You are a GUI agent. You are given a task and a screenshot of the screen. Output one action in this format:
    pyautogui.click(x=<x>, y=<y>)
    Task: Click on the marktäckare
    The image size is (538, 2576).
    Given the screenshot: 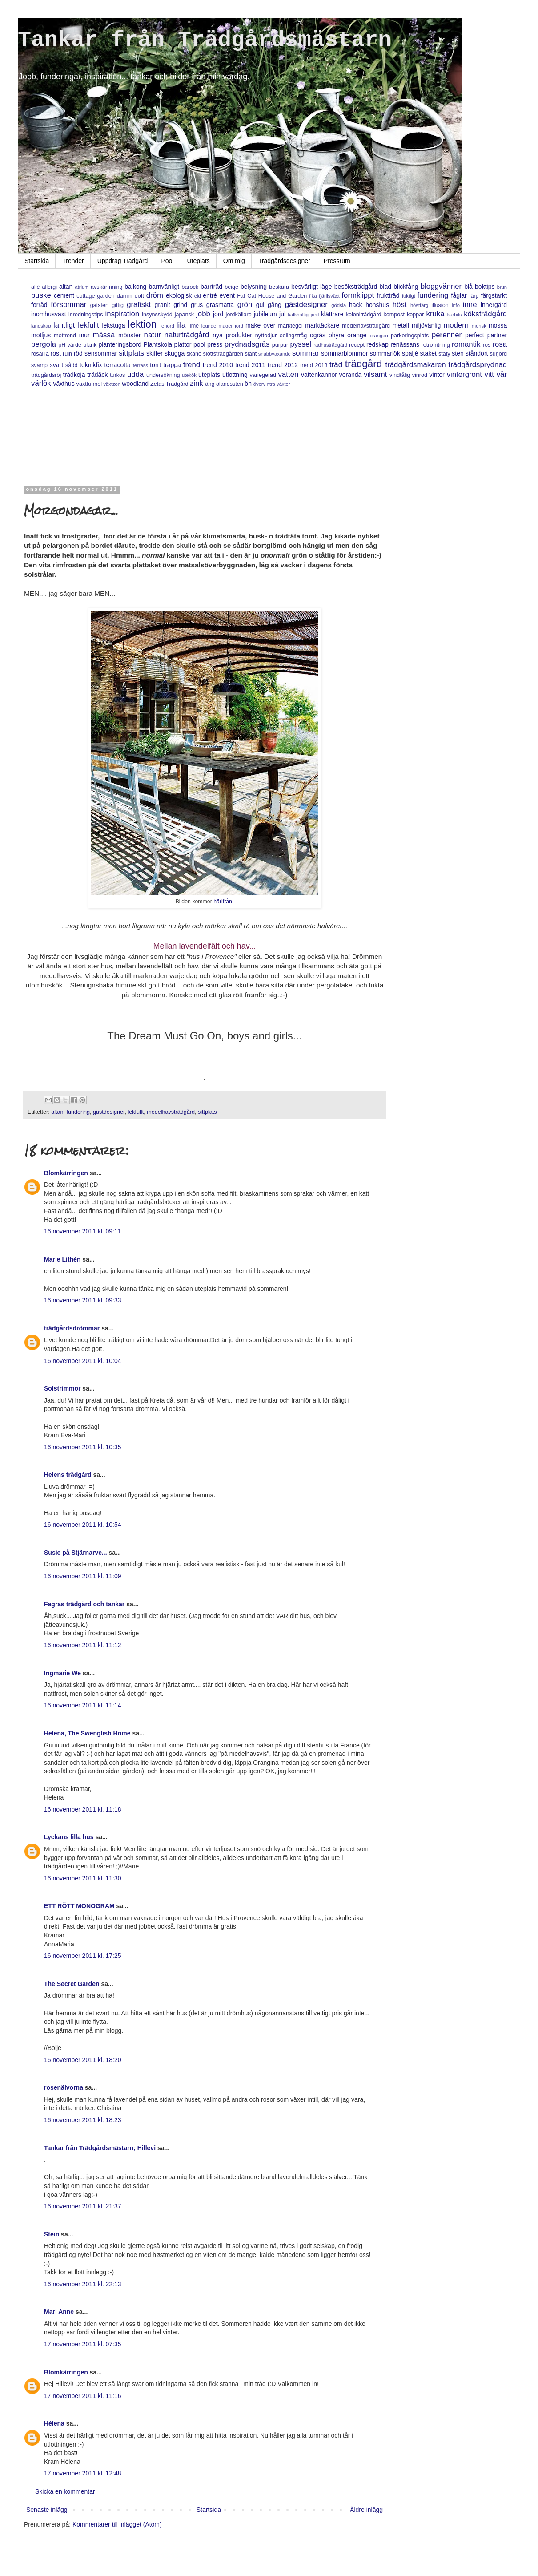 What is the action you would take?
    pyautogui.click(x=322, y=325)
    